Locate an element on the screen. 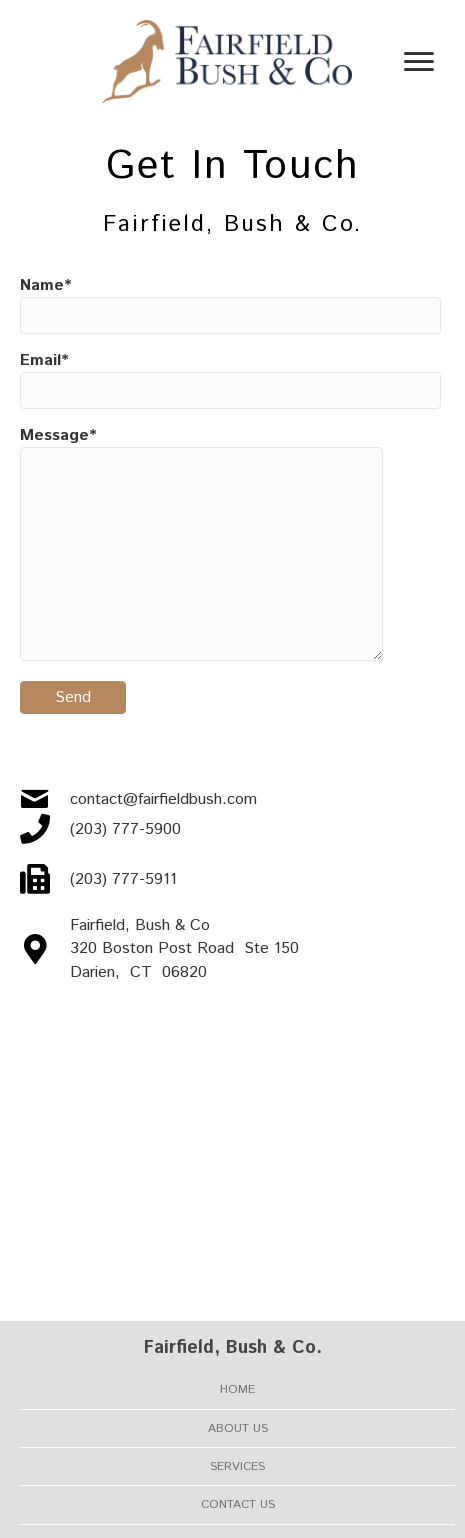 This screenshot has width=465, height=1538. Contact Us [menuitem] is located at coordinates (238, 1504).